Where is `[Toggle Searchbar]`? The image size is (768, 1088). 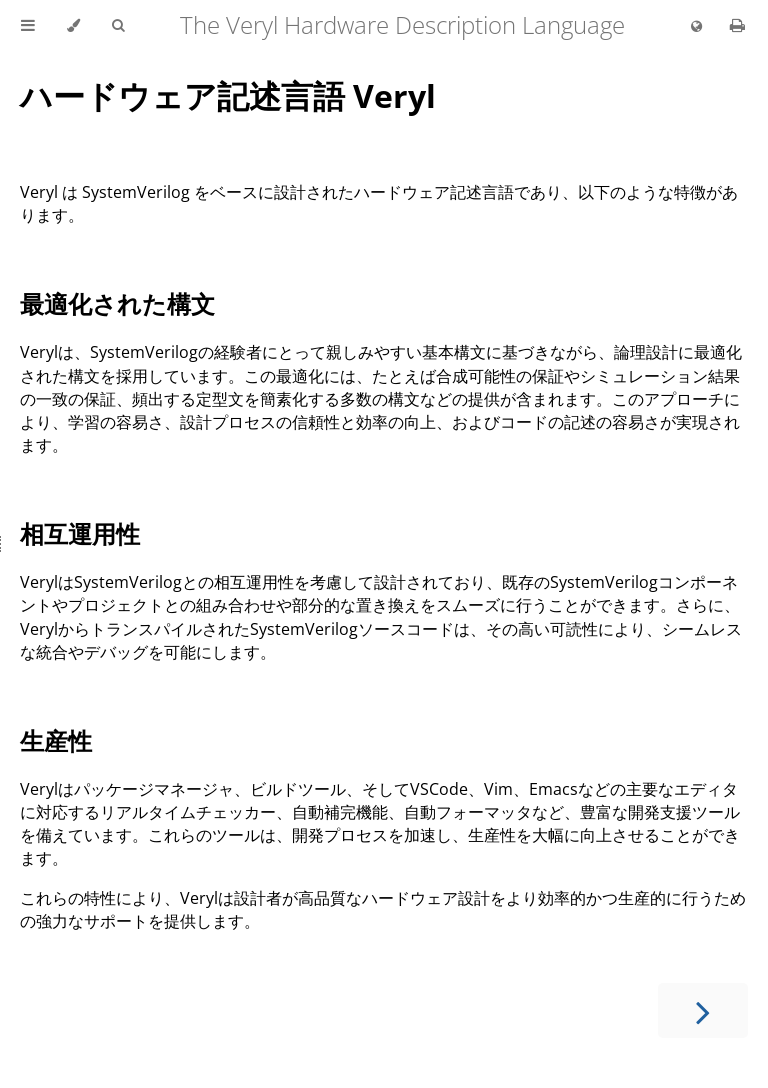 [Toggle Searchbar] is located at coordinates (118, 26).